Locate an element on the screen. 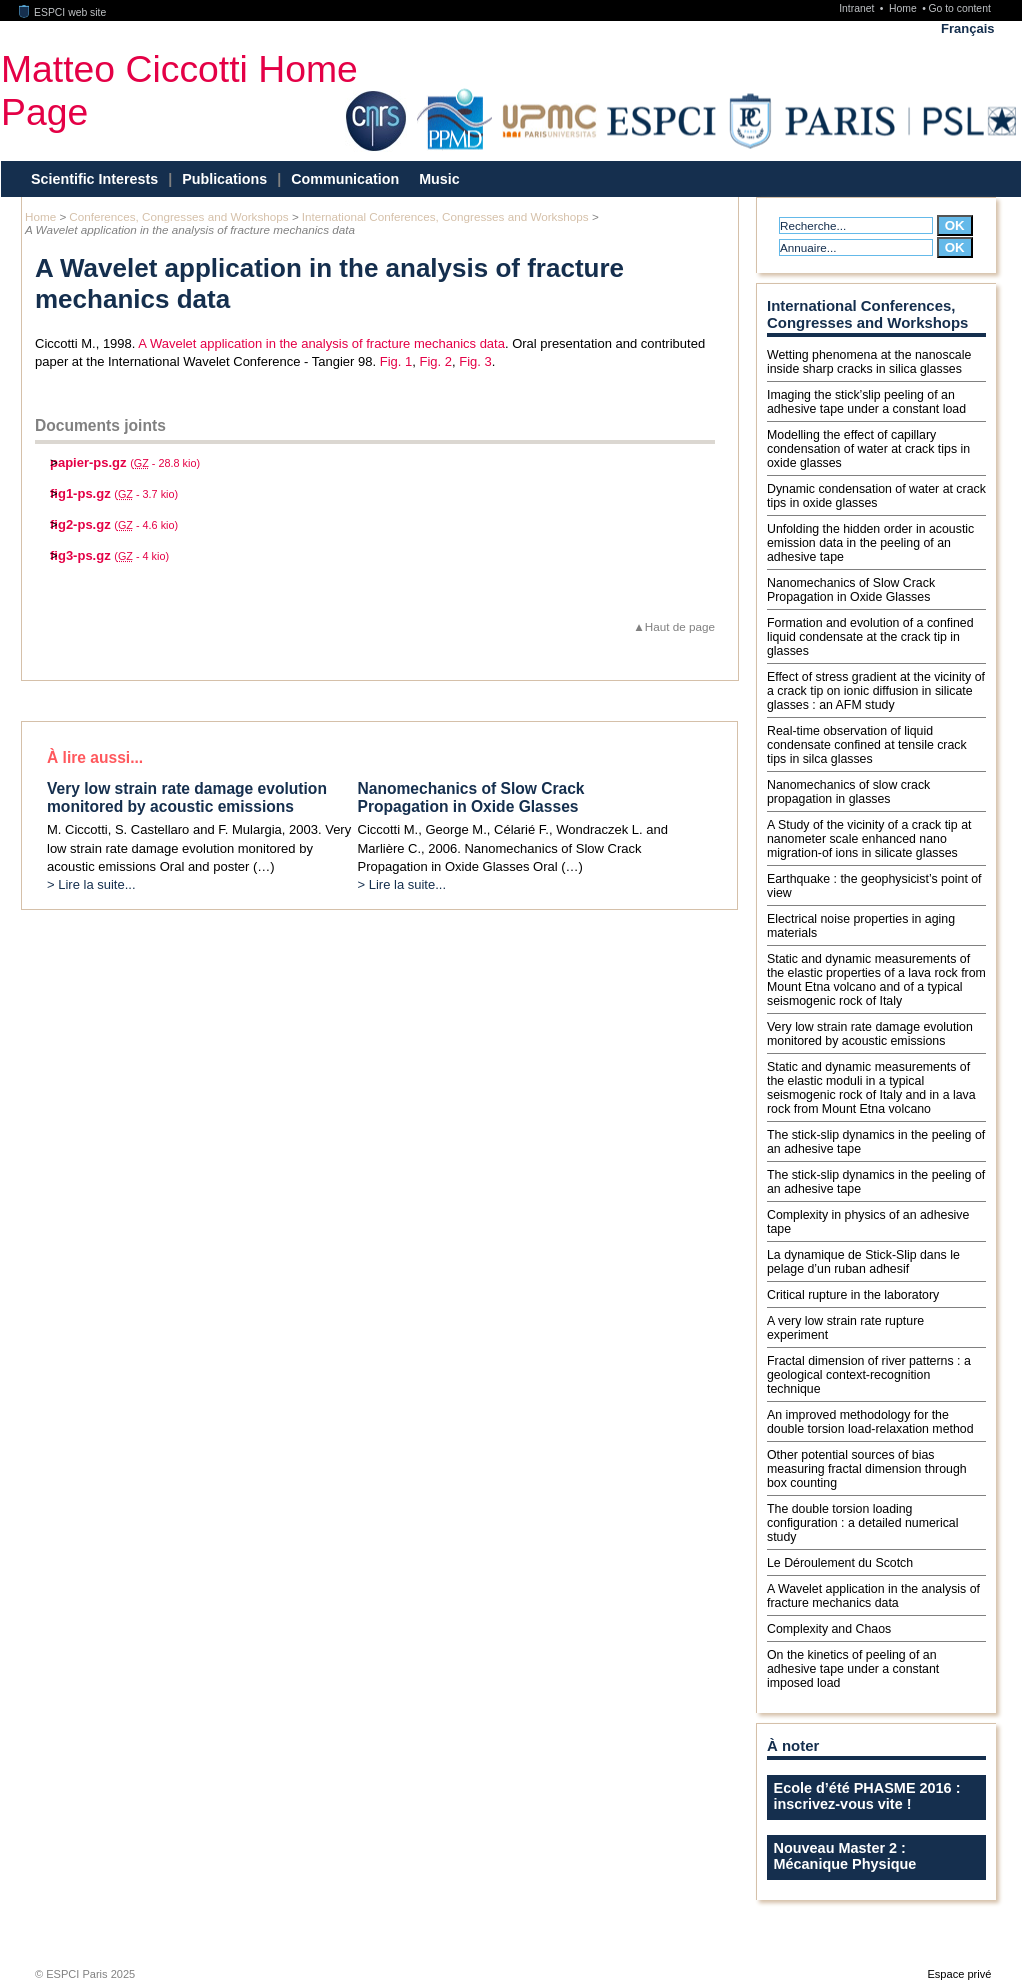  Espace privé is located at coordinates (959, 1974).